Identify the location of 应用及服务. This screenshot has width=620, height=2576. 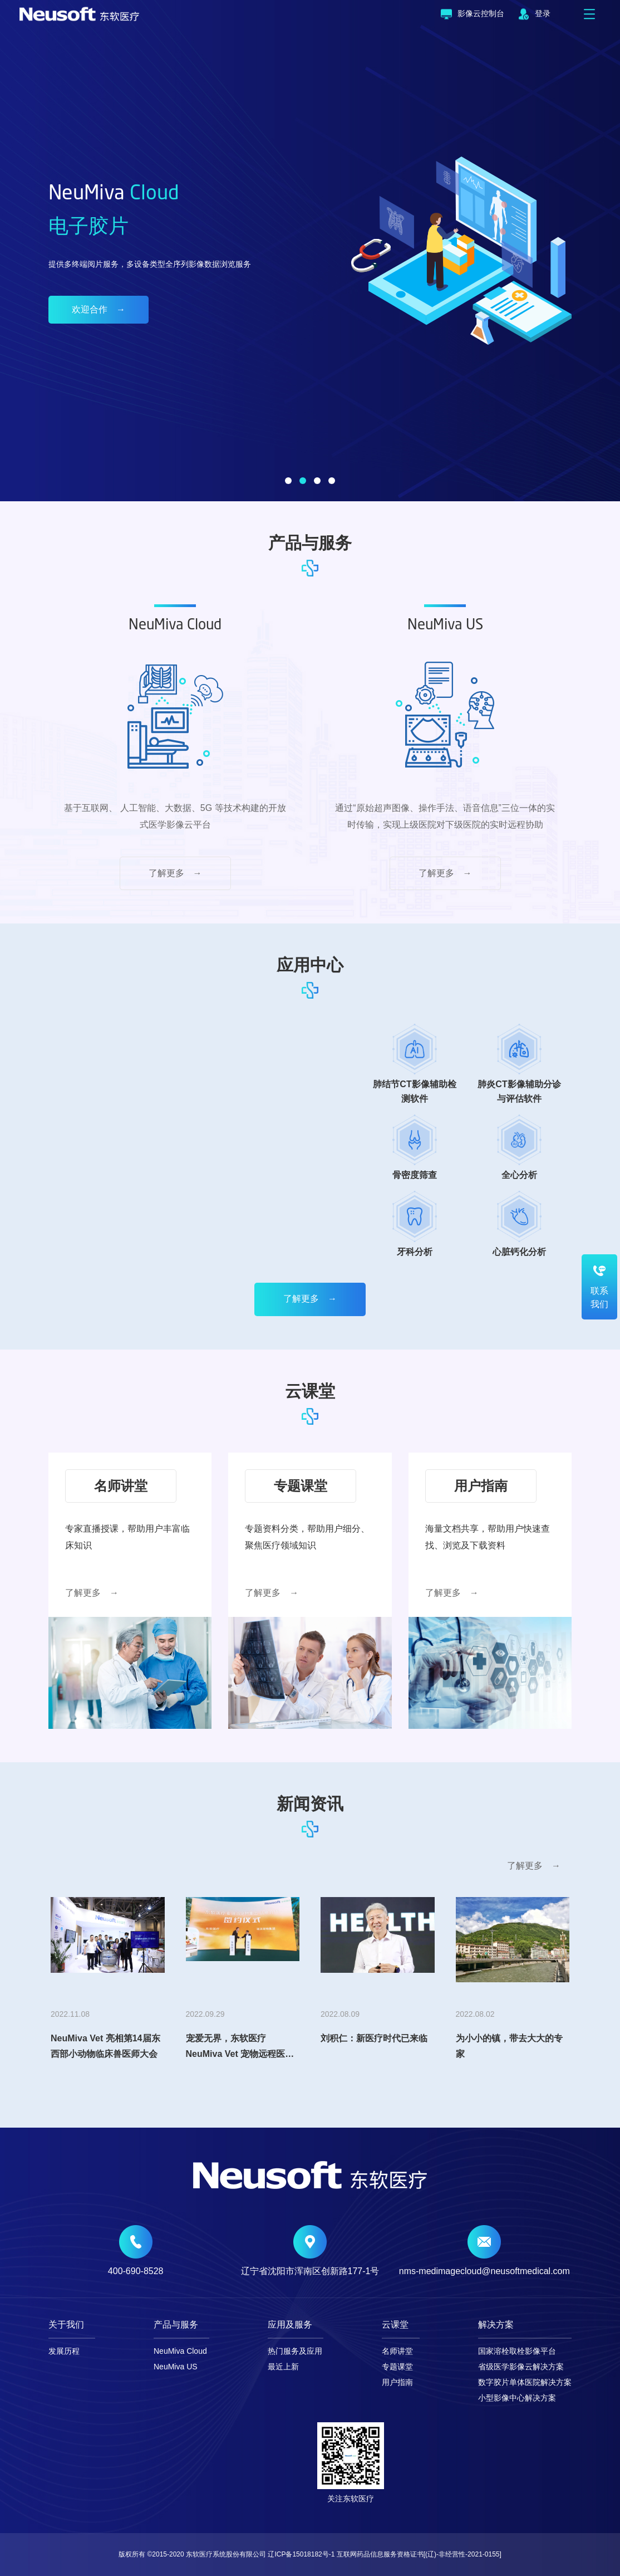
(290, 2324).